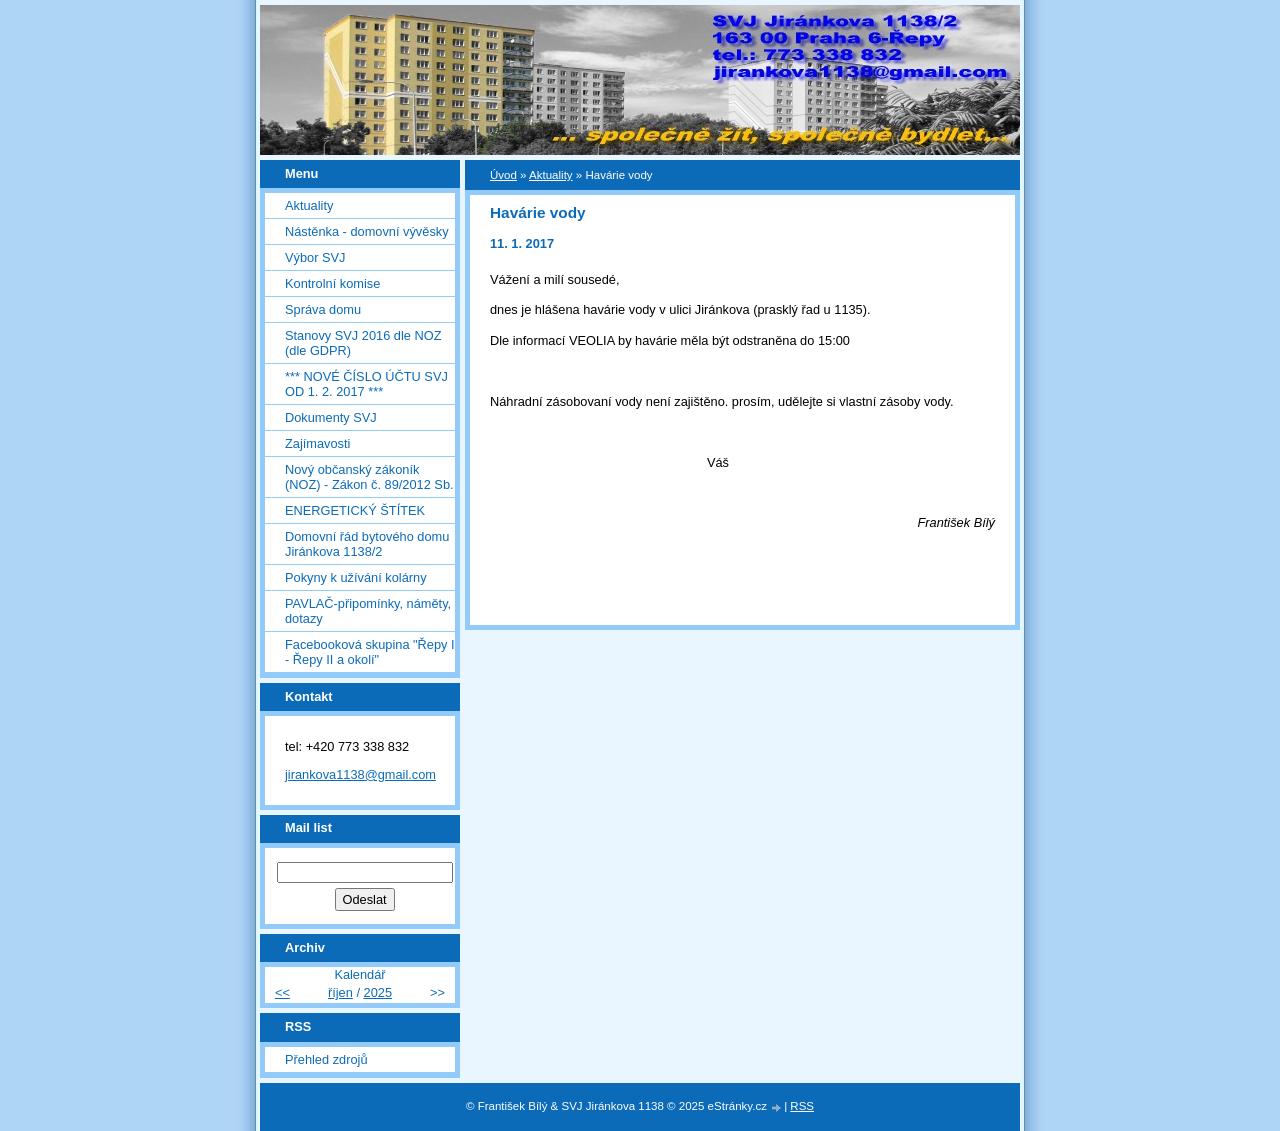  I want to click on Přehled zdrojů, so click(326, 1059).